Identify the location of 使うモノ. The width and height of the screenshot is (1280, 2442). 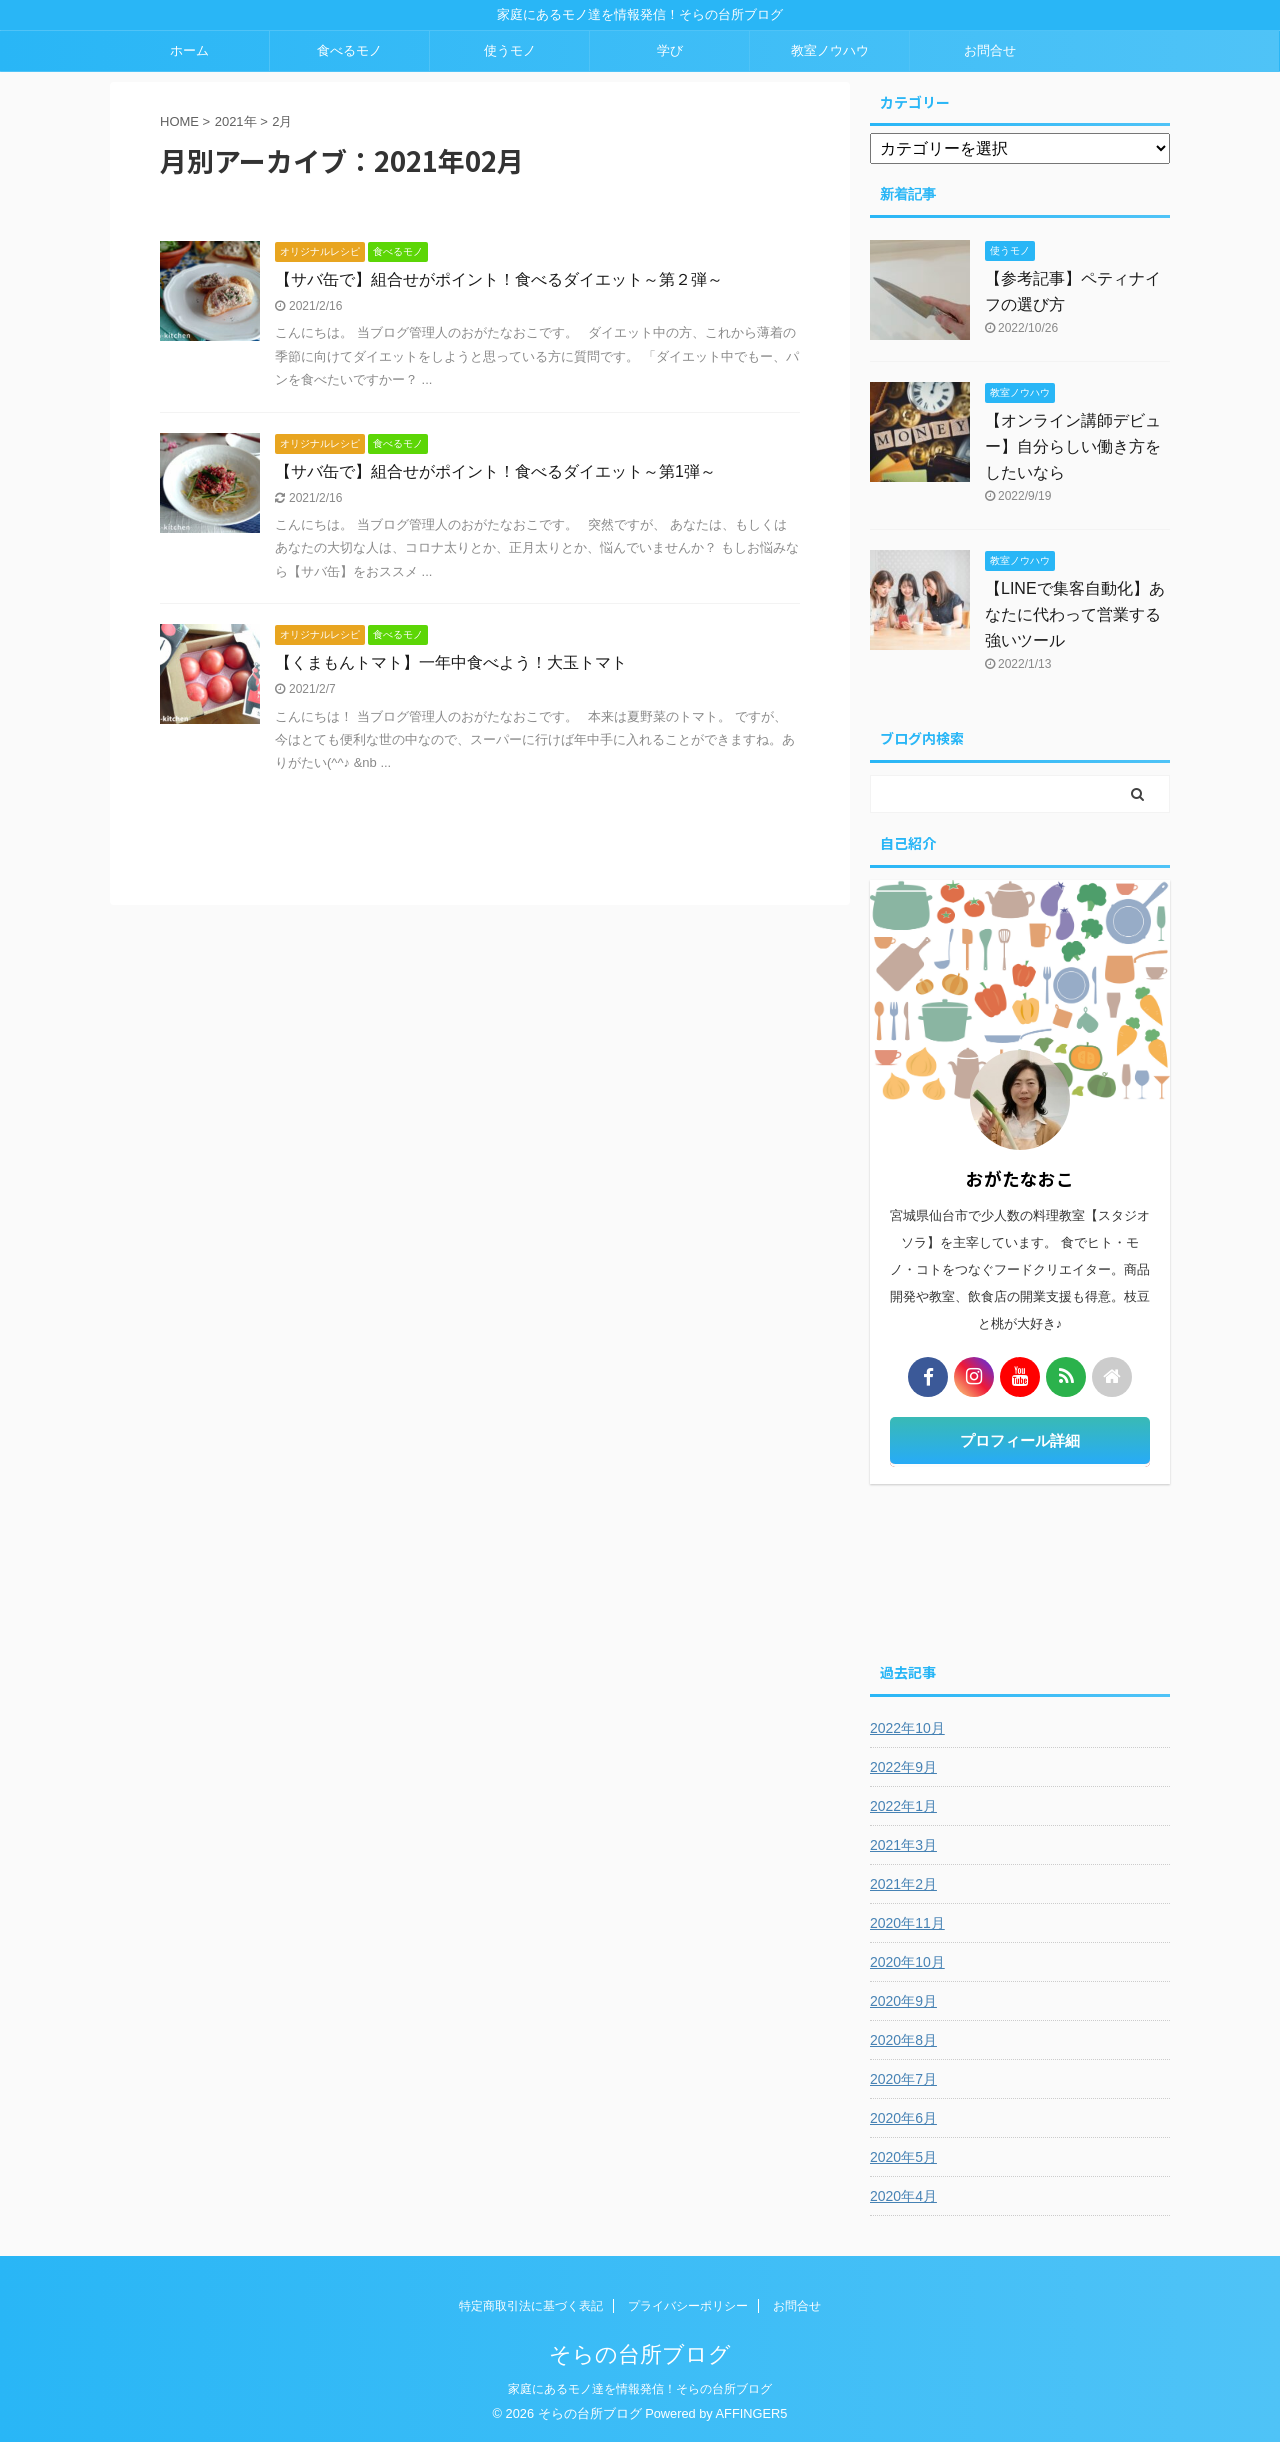
(510, 50).